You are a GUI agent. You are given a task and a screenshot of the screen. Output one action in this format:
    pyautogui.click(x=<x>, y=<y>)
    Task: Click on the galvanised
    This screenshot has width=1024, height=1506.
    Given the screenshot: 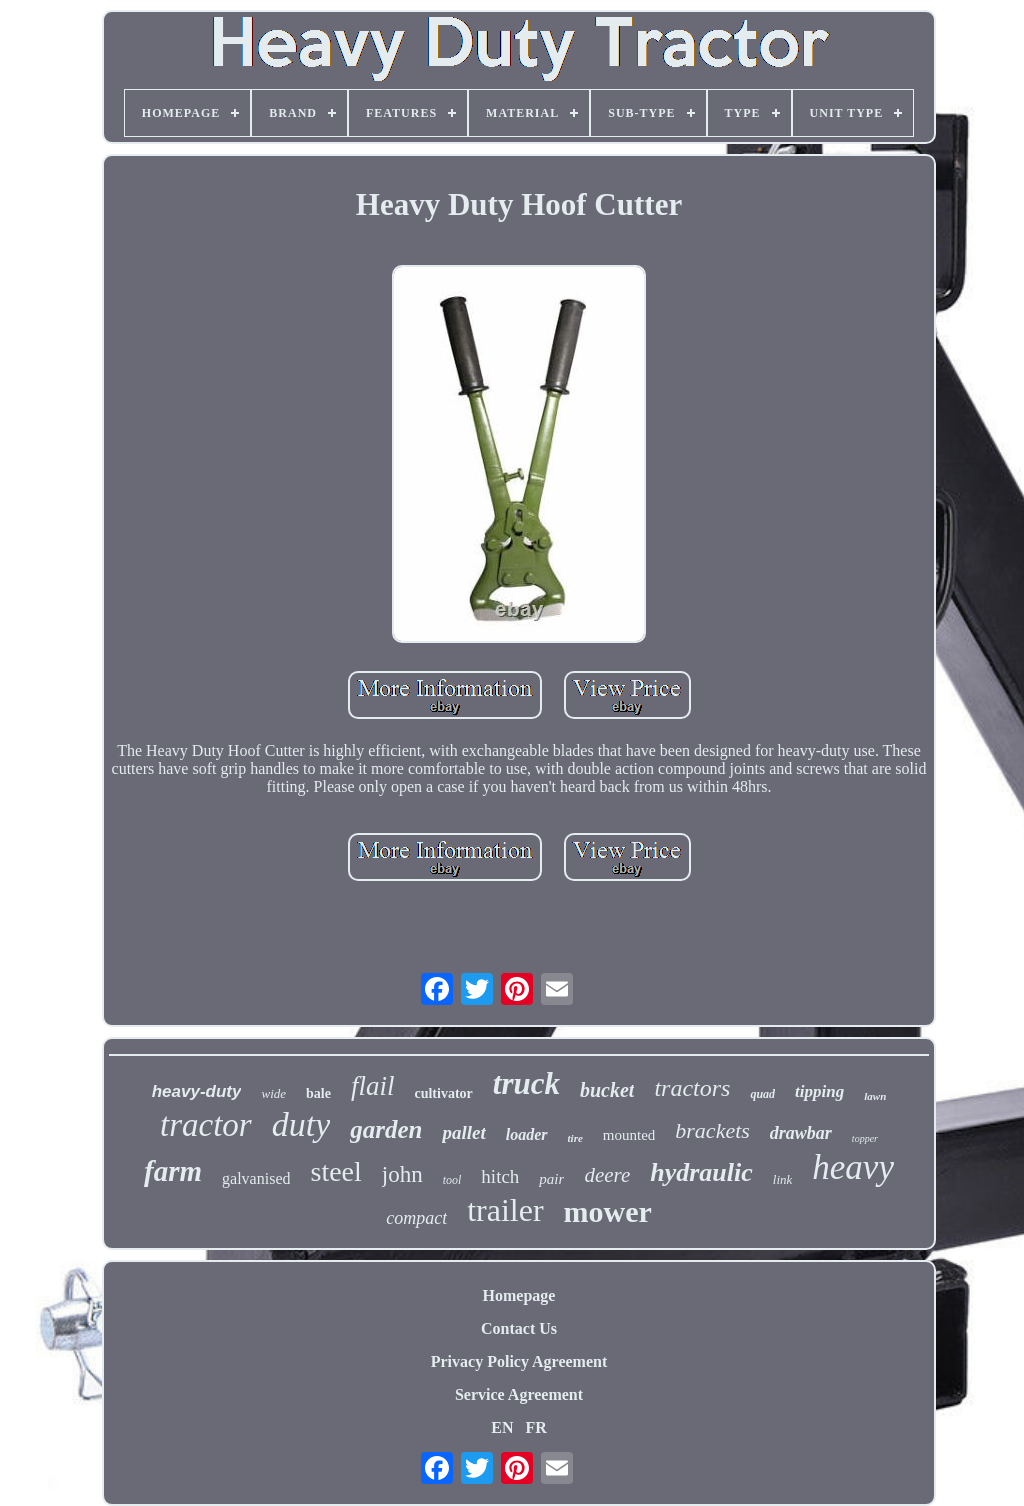 What is the action you would take?
    pyautogui.click(x=256, y=1178)
    